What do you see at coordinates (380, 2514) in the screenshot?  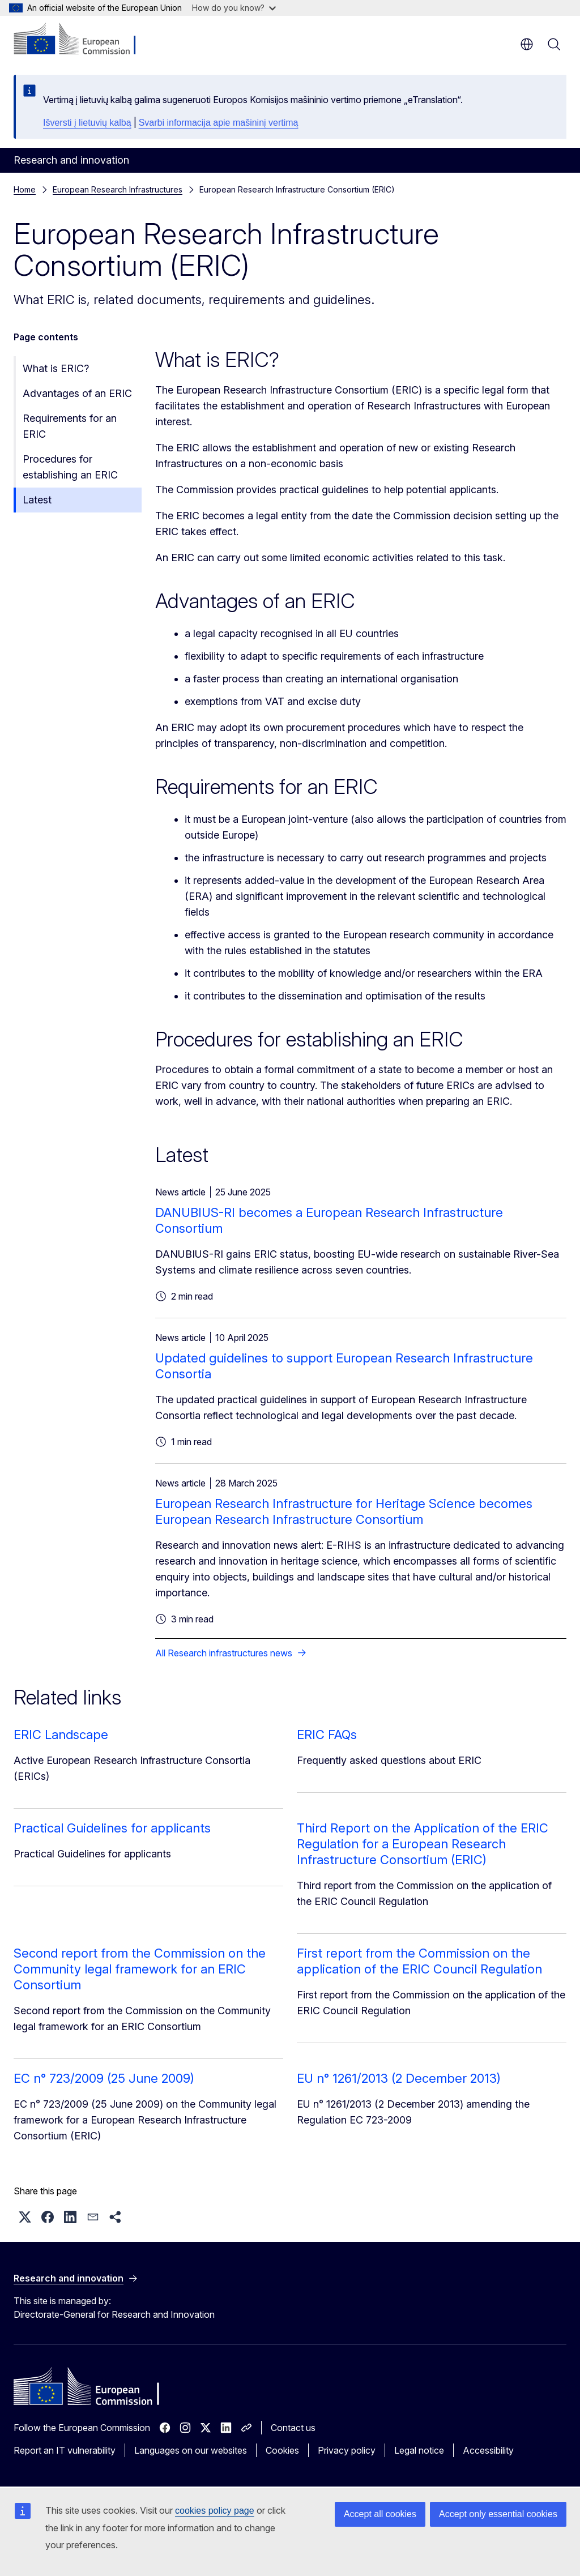 I see `Accept all cookies` at bounding box center [380, 2514].